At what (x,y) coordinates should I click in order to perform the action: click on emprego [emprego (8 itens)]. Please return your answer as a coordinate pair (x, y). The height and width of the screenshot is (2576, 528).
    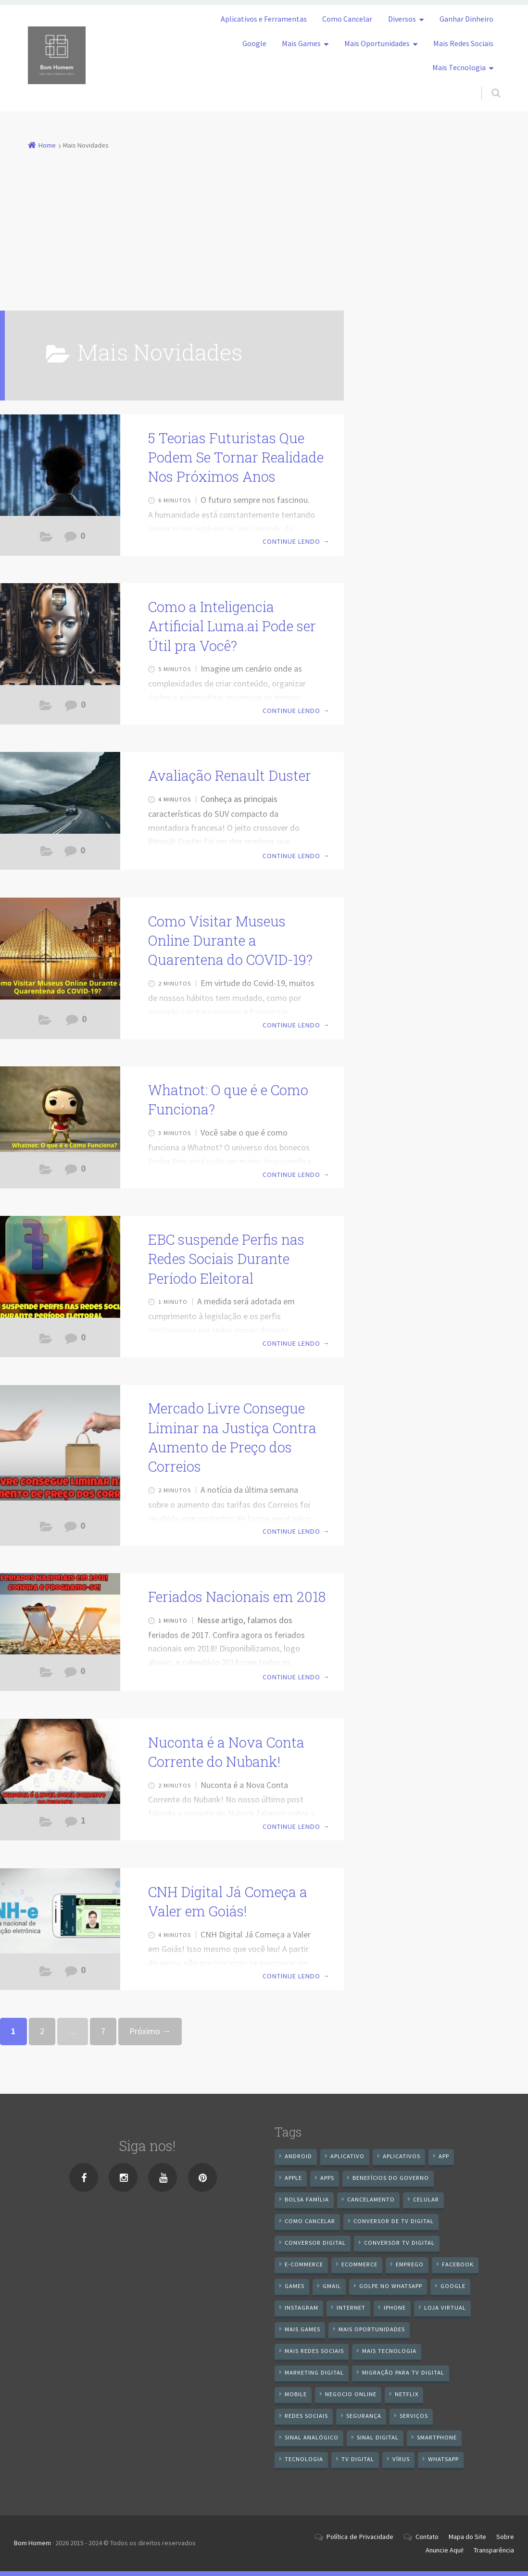
    Looking at the image, I should click on (410, 2264).